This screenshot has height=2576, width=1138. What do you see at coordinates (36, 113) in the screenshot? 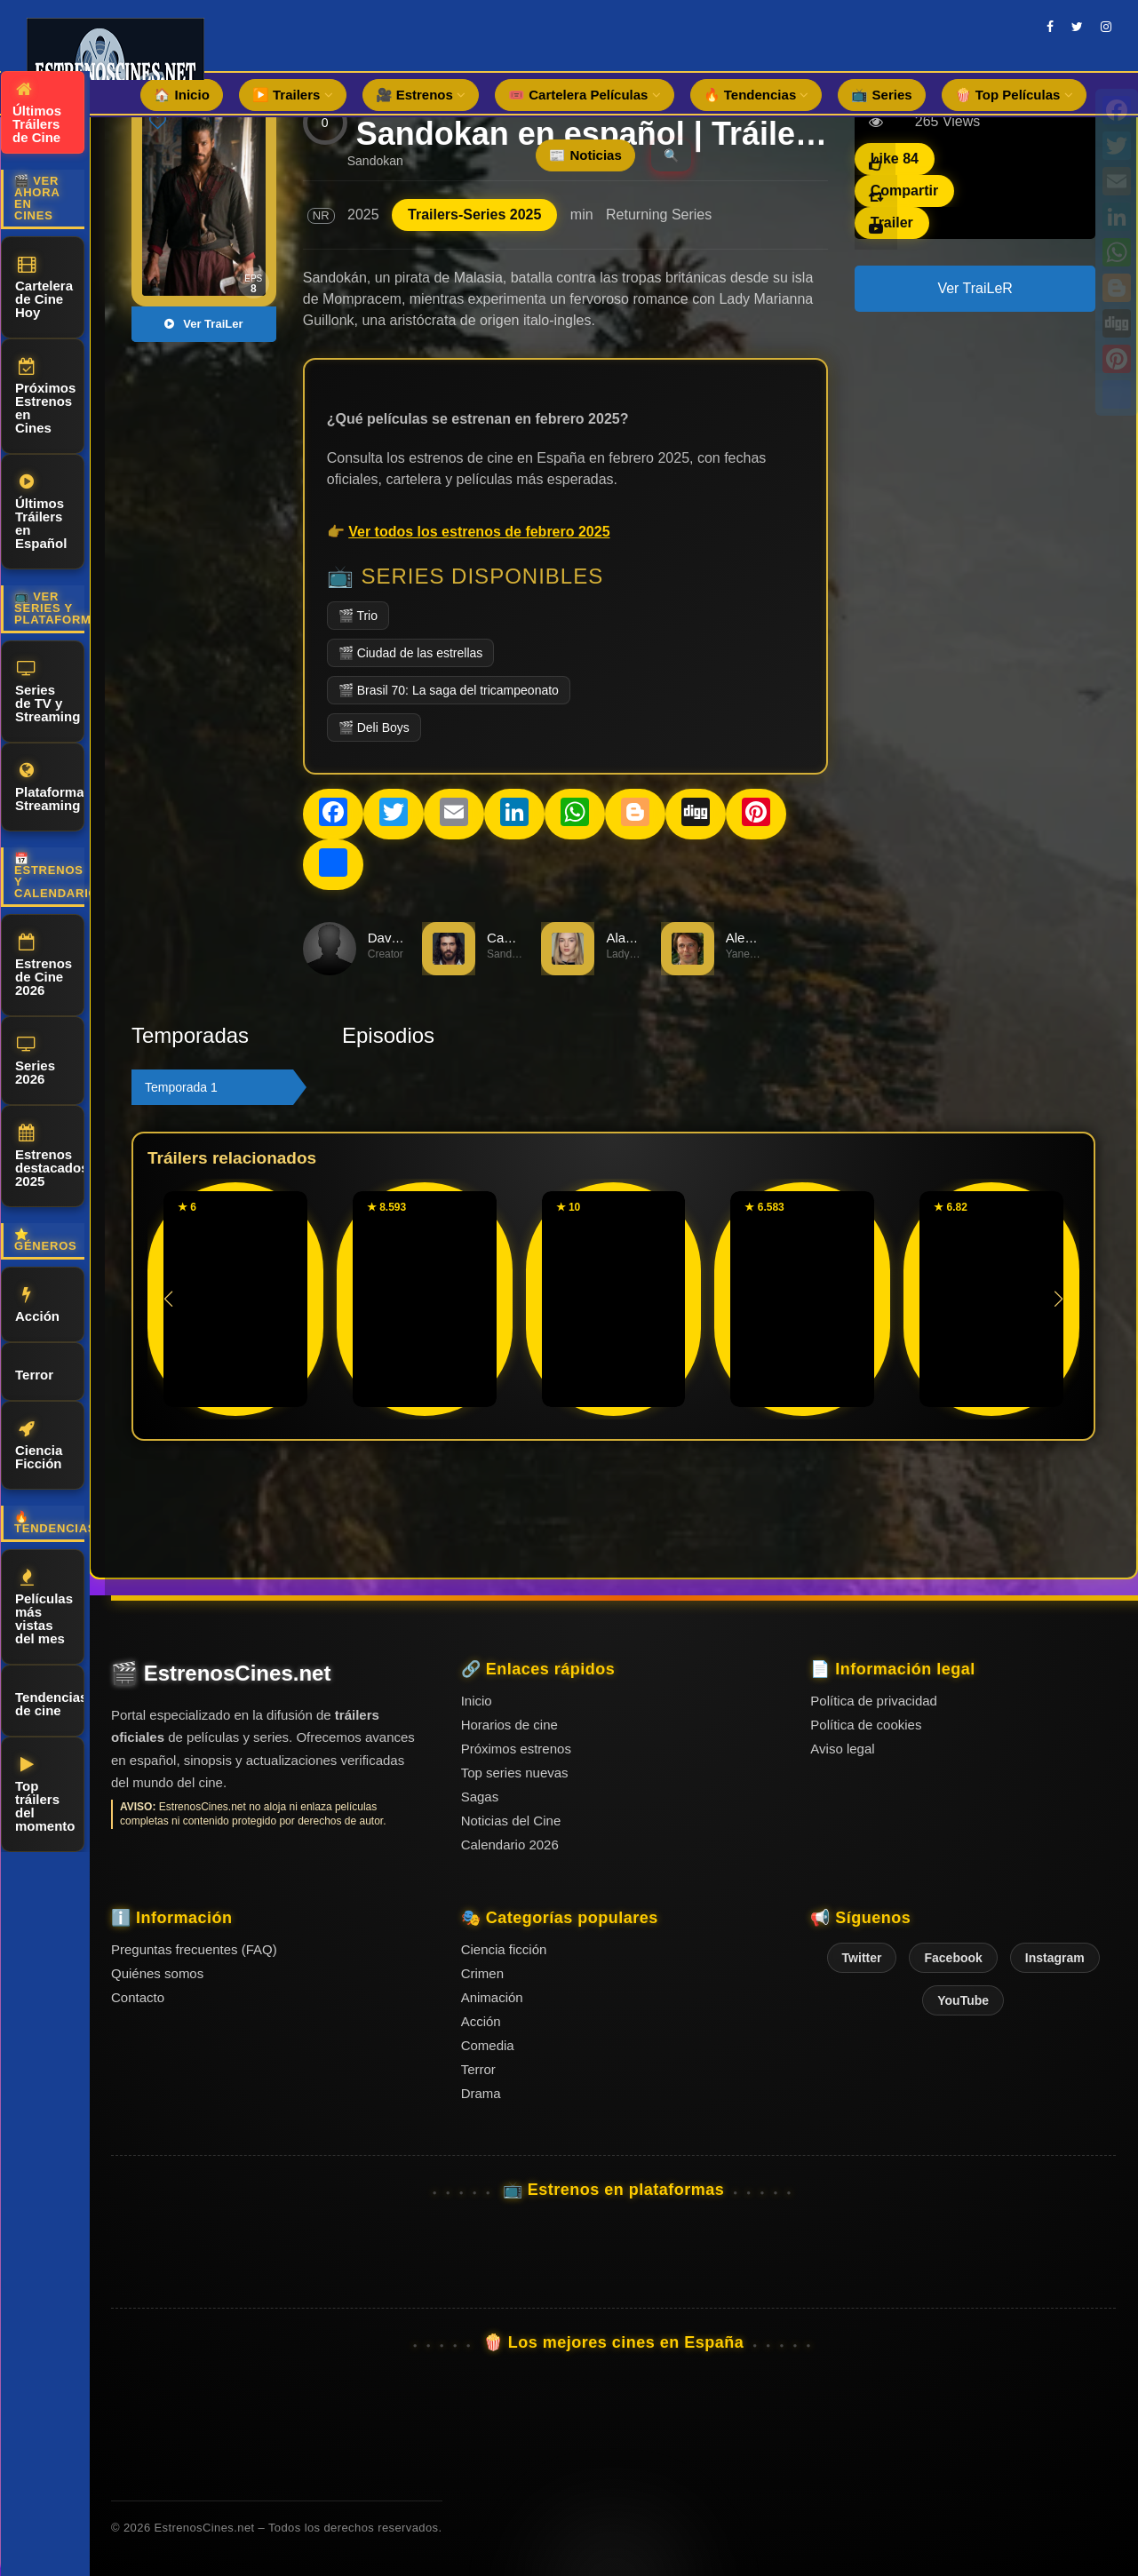
I see `Últimos Tráilers de Cine` at bounding box center [36, 113].